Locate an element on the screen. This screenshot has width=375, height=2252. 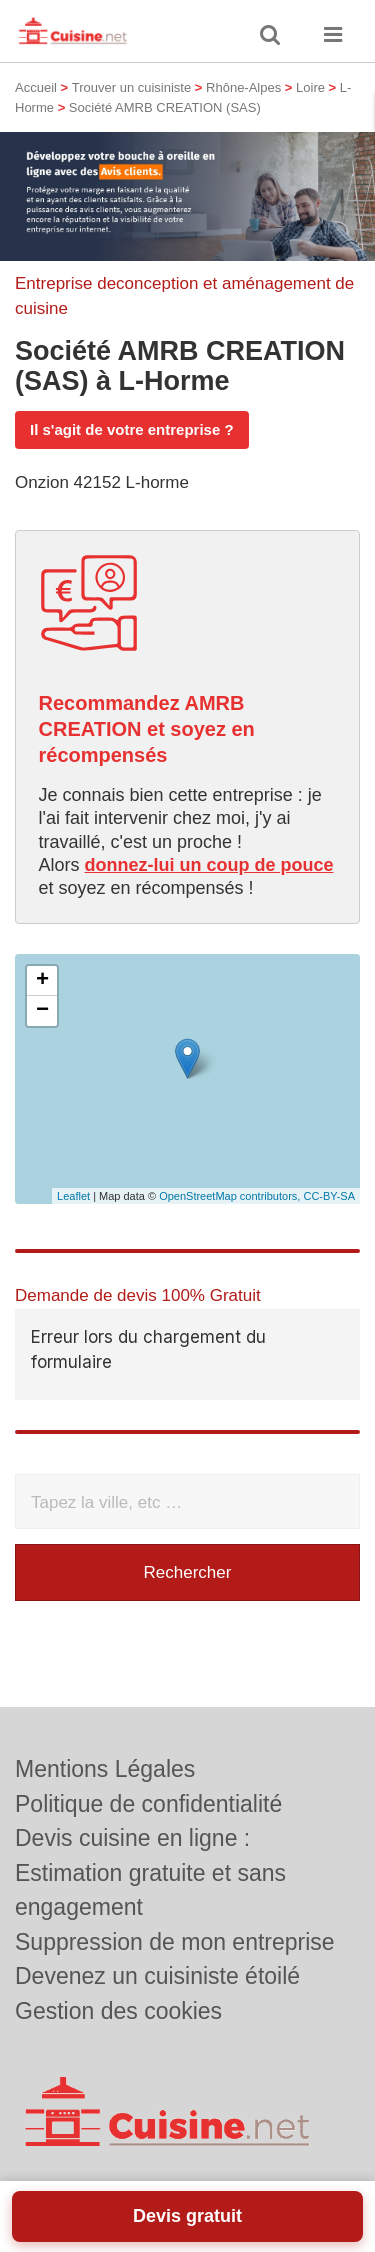
+ [button] is located at coordinates (42, 981).